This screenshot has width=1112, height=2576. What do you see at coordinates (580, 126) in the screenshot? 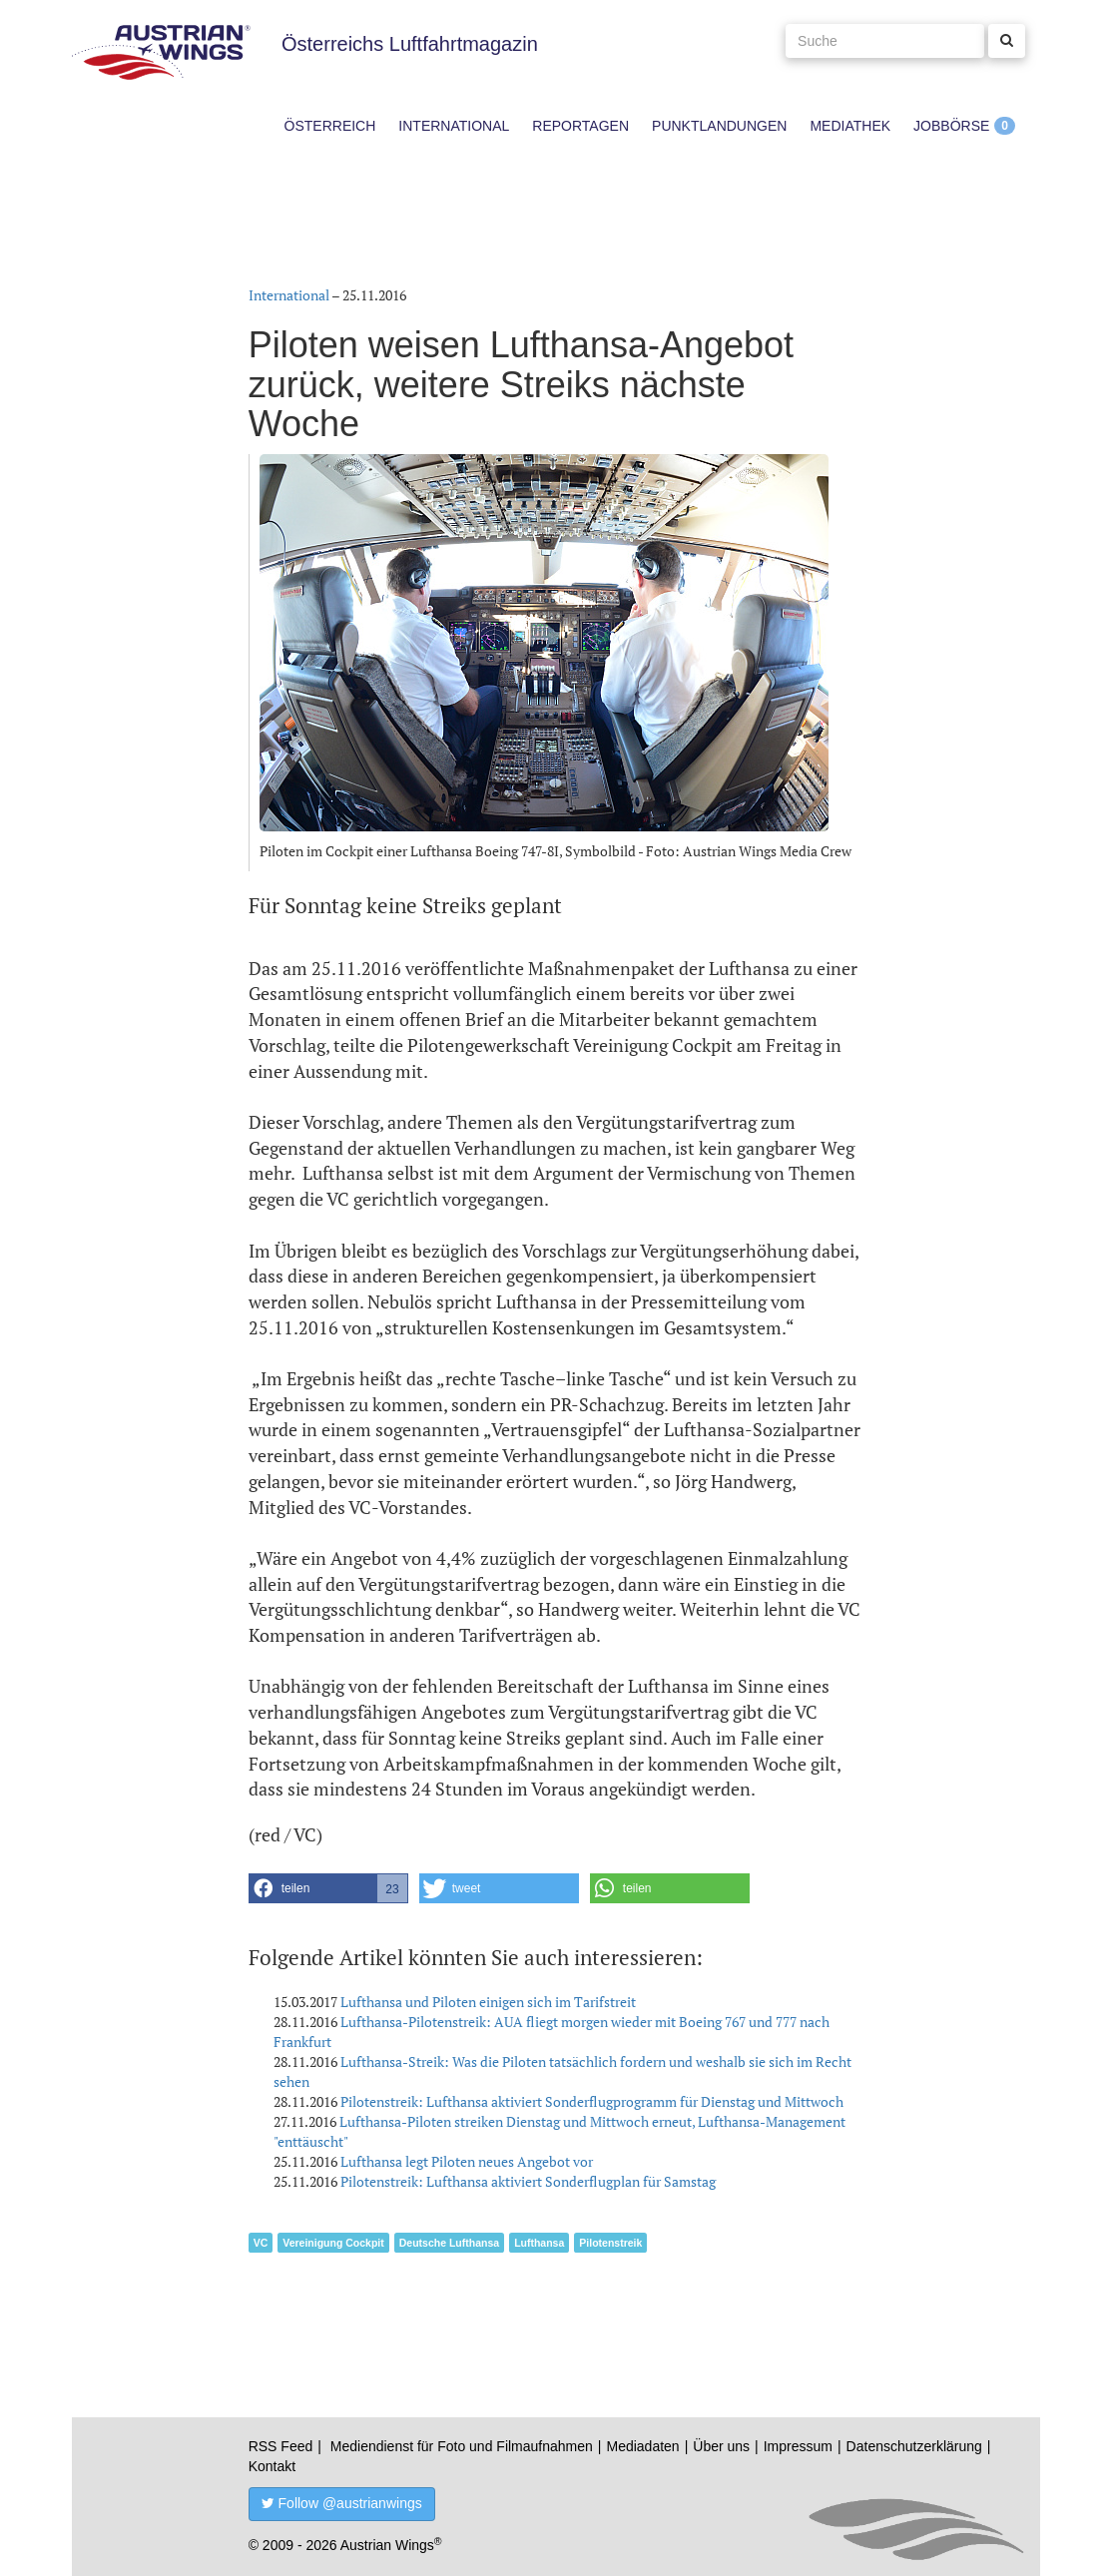
I see `Reportagen` at bounding box center [580, 126].